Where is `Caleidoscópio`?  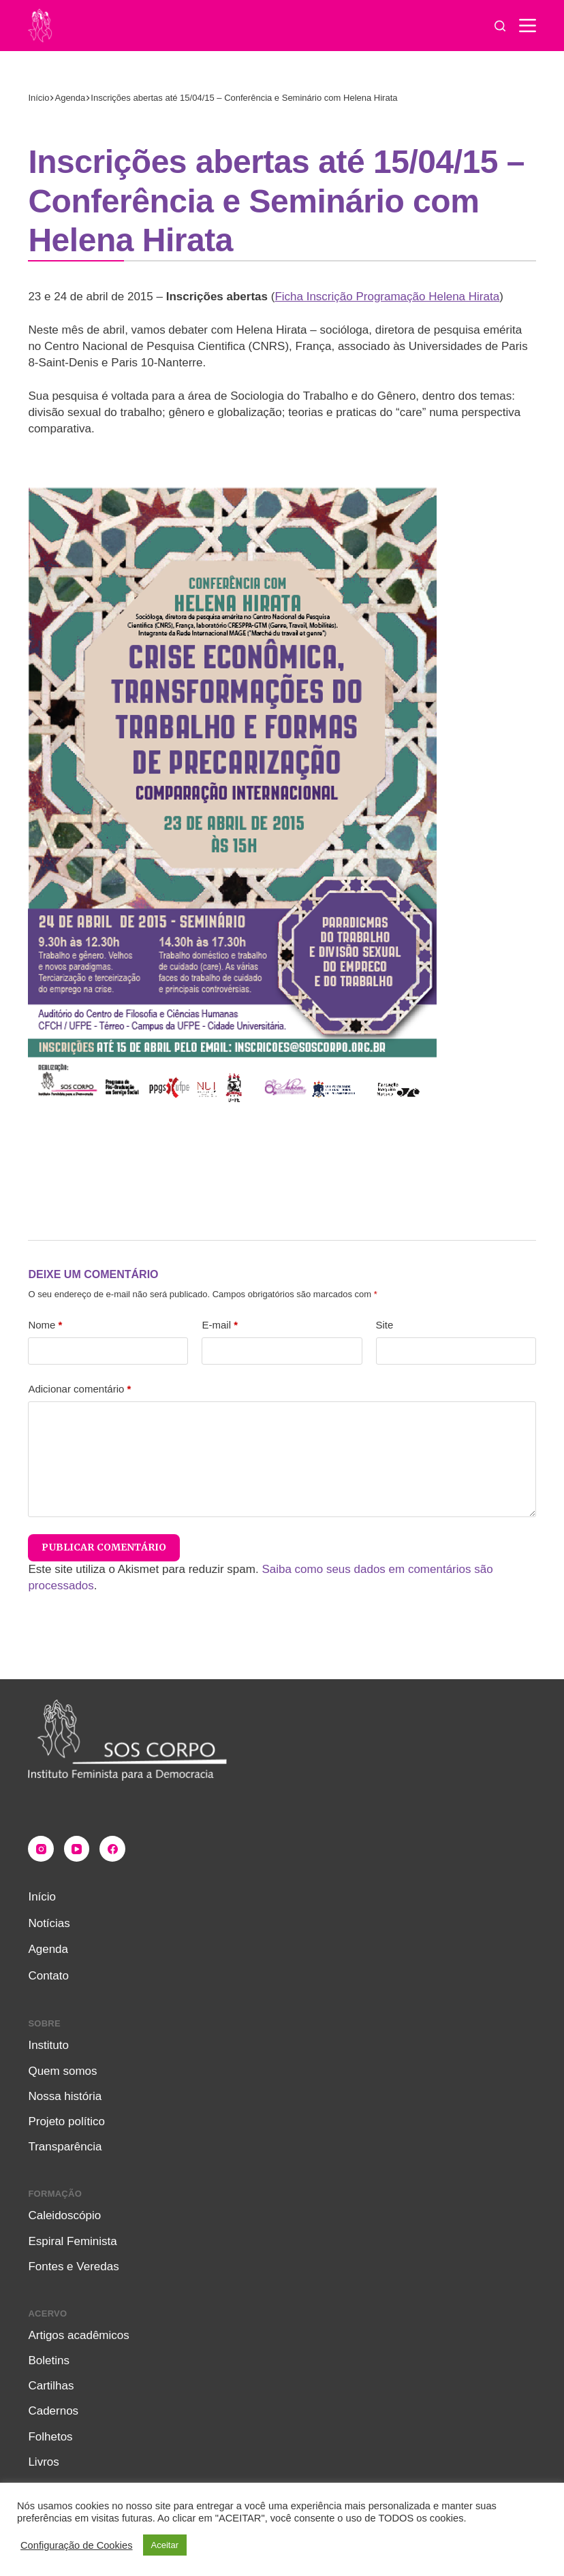
Caleidoscópio is located at coordinates (64, 2215).